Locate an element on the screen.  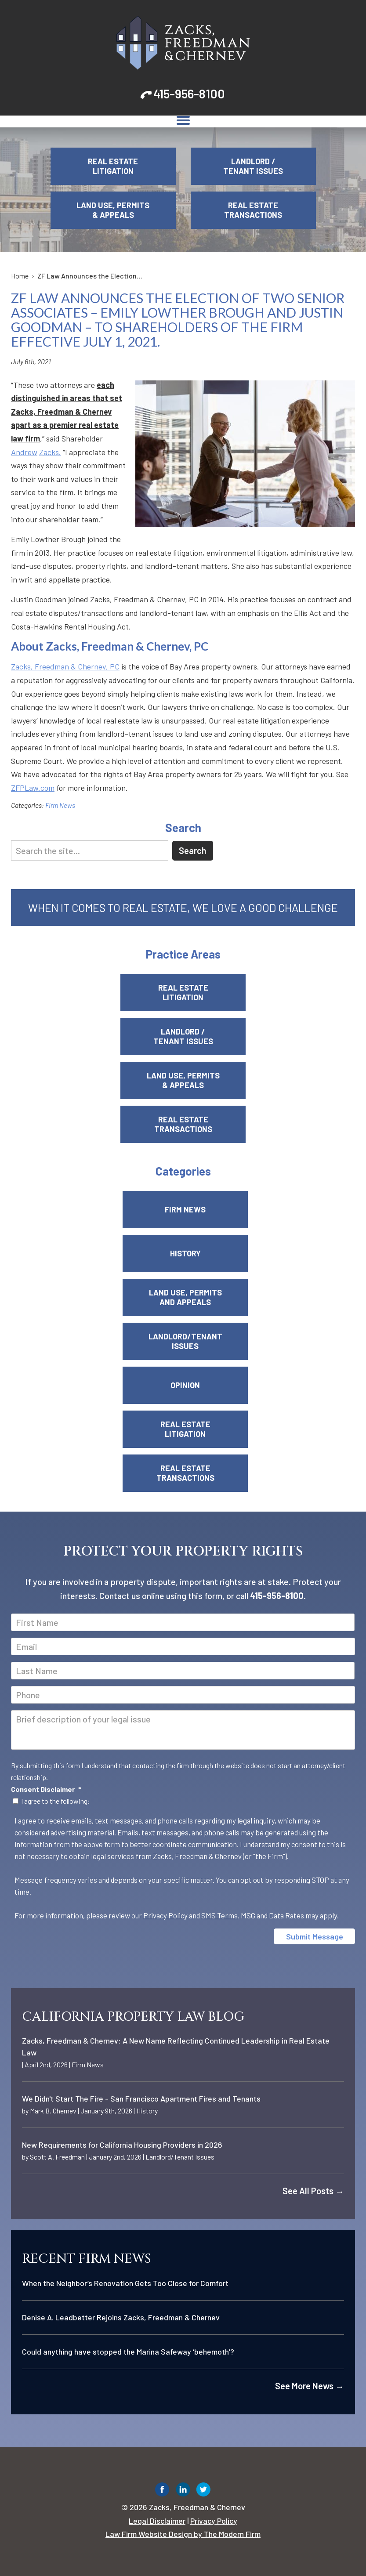
Landlord / Tenant Issues is located at coordinates (253, 166).